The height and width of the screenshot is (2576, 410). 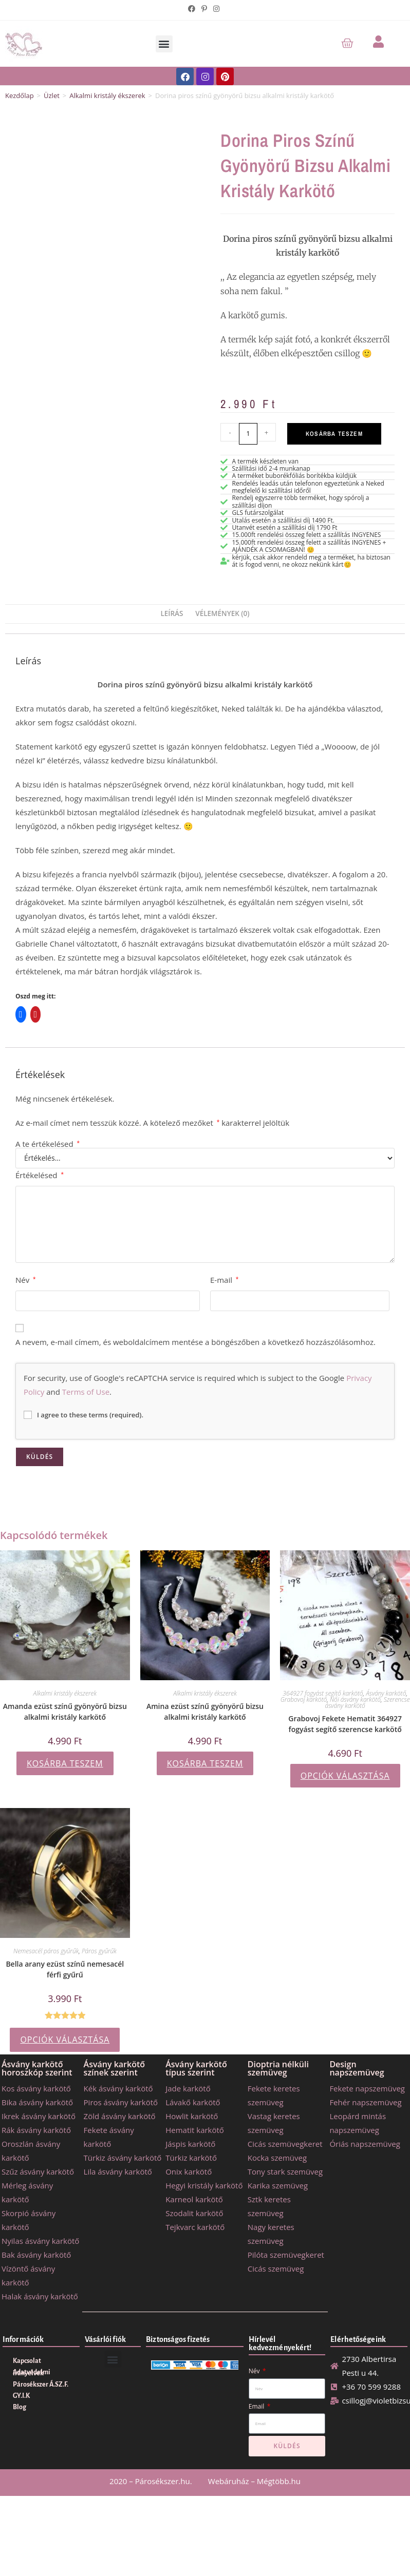 I want to click on Howlit karkötő, so click(x=191, y=2116).